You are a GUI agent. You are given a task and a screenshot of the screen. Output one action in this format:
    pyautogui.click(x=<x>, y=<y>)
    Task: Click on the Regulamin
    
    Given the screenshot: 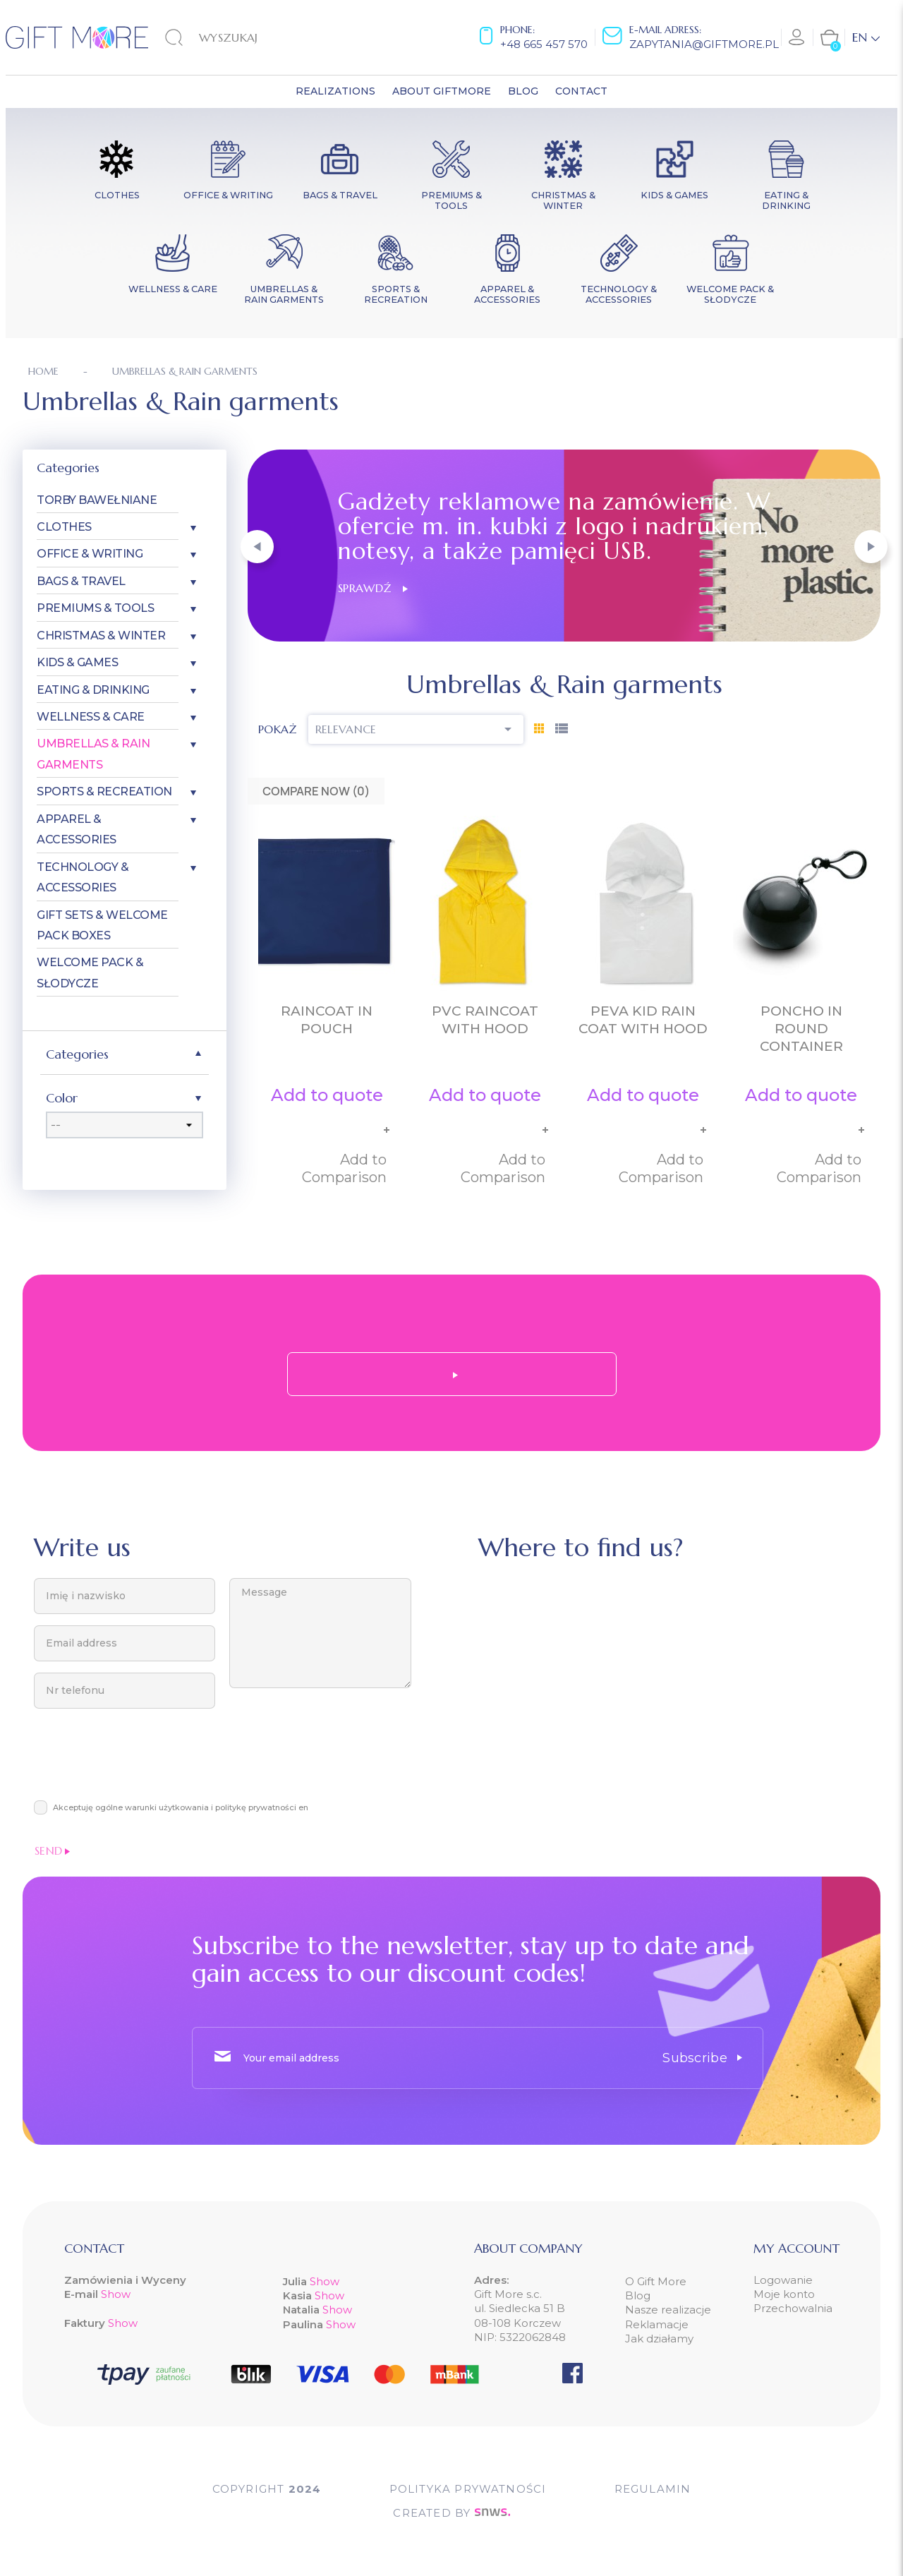 What is the action you would take?
    pyautogui.click(x=652, y=2489)
    